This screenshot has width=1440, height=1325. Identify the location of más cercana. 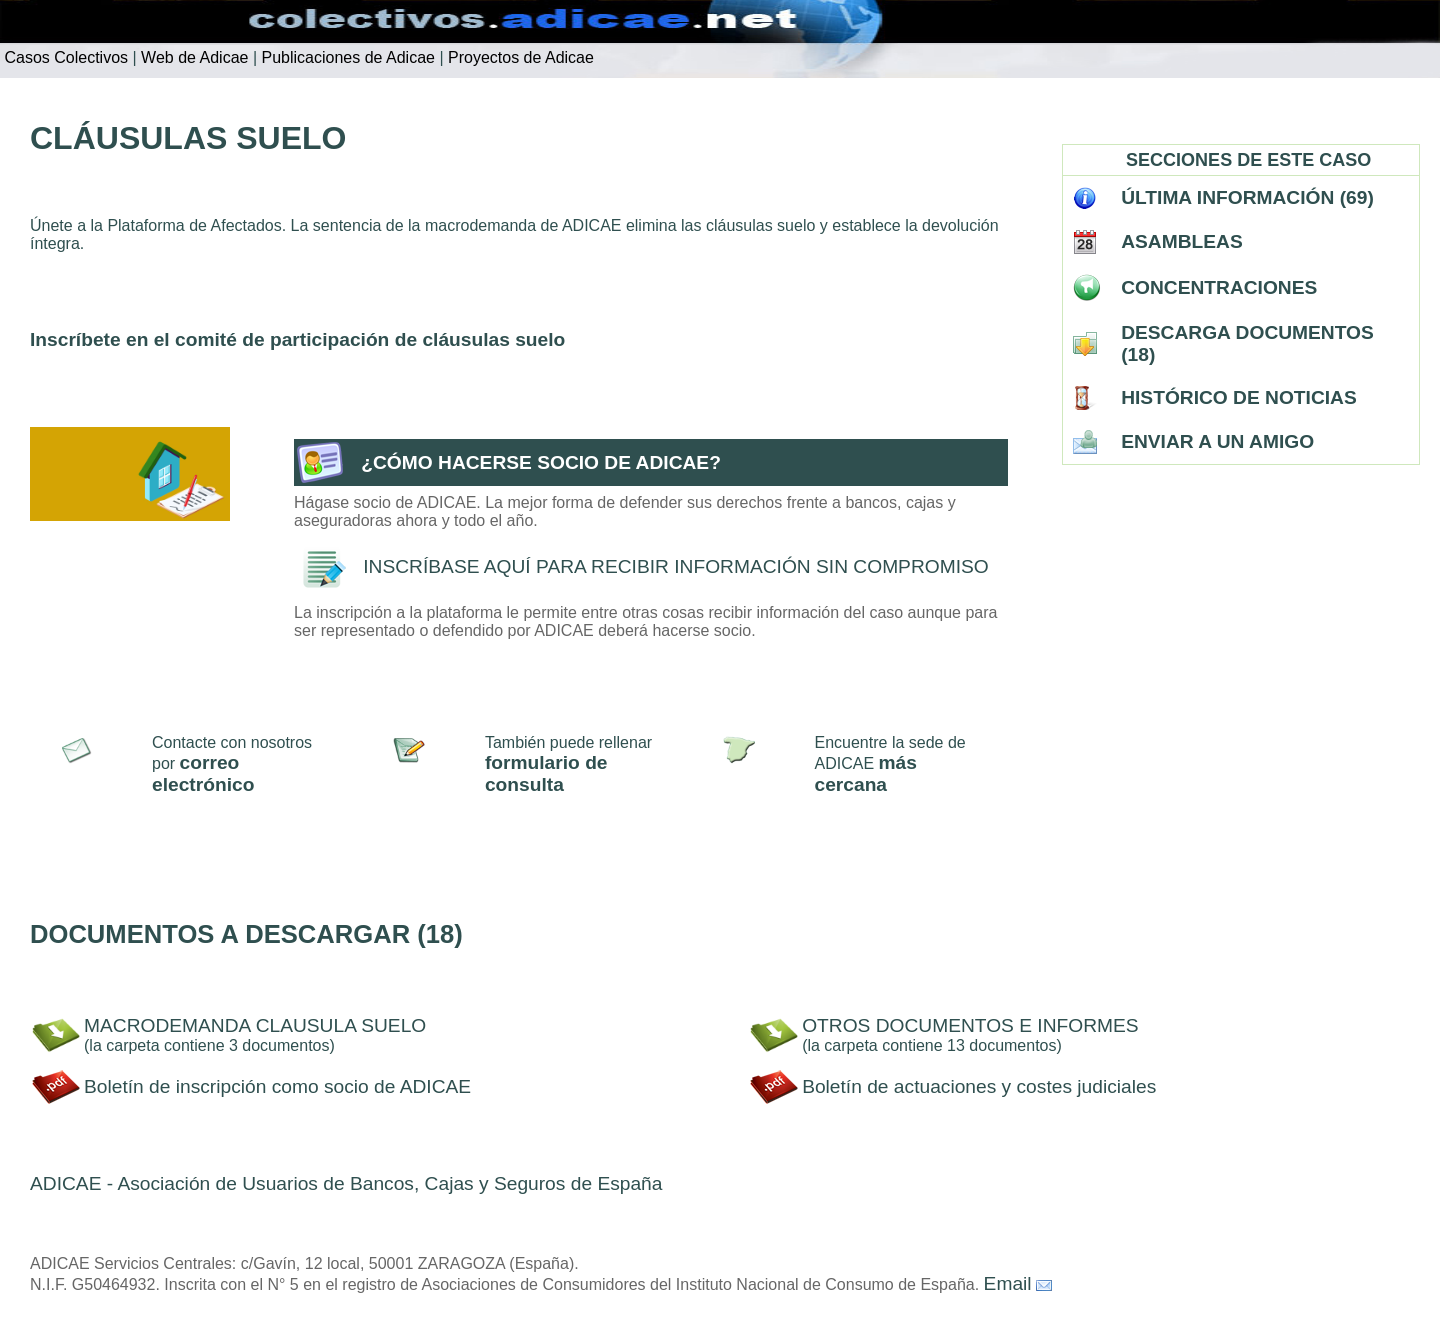
(866, 773).